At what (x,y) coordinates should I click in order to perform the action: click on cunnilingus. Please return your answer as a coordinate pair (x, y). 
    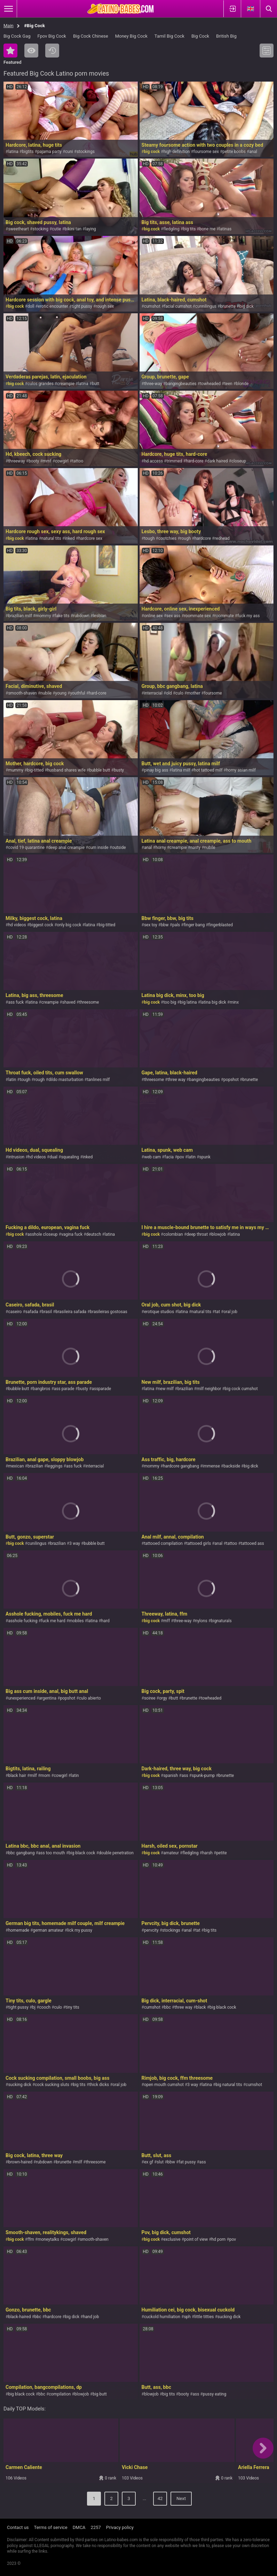
    Looking at the image, I should click on (205, 306).